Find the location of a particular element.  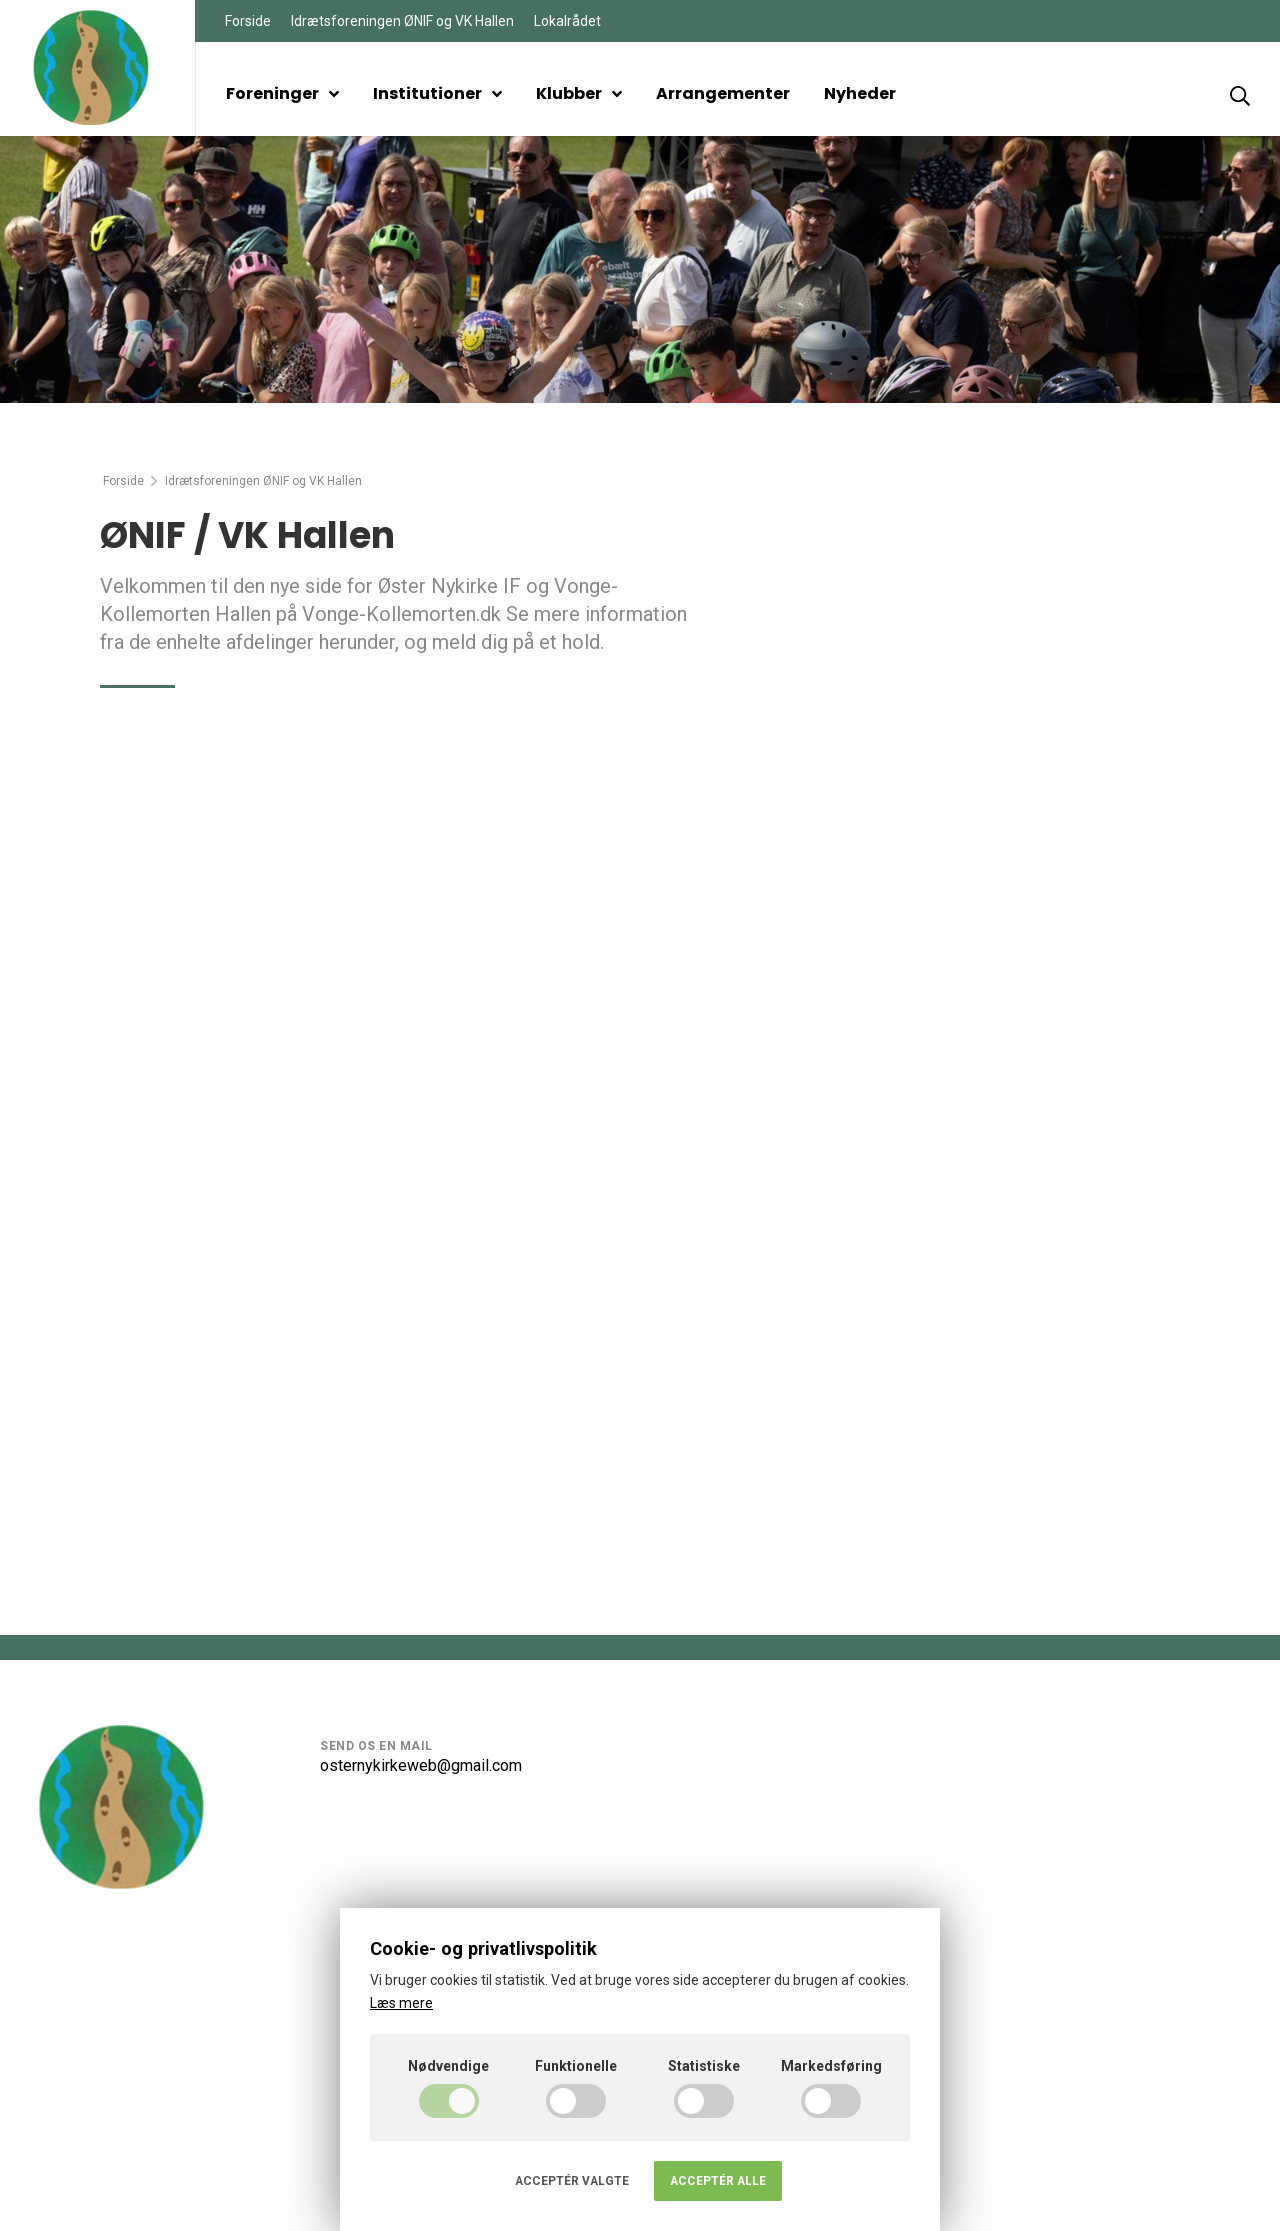

Klubber is located at coordinates (579, 93).